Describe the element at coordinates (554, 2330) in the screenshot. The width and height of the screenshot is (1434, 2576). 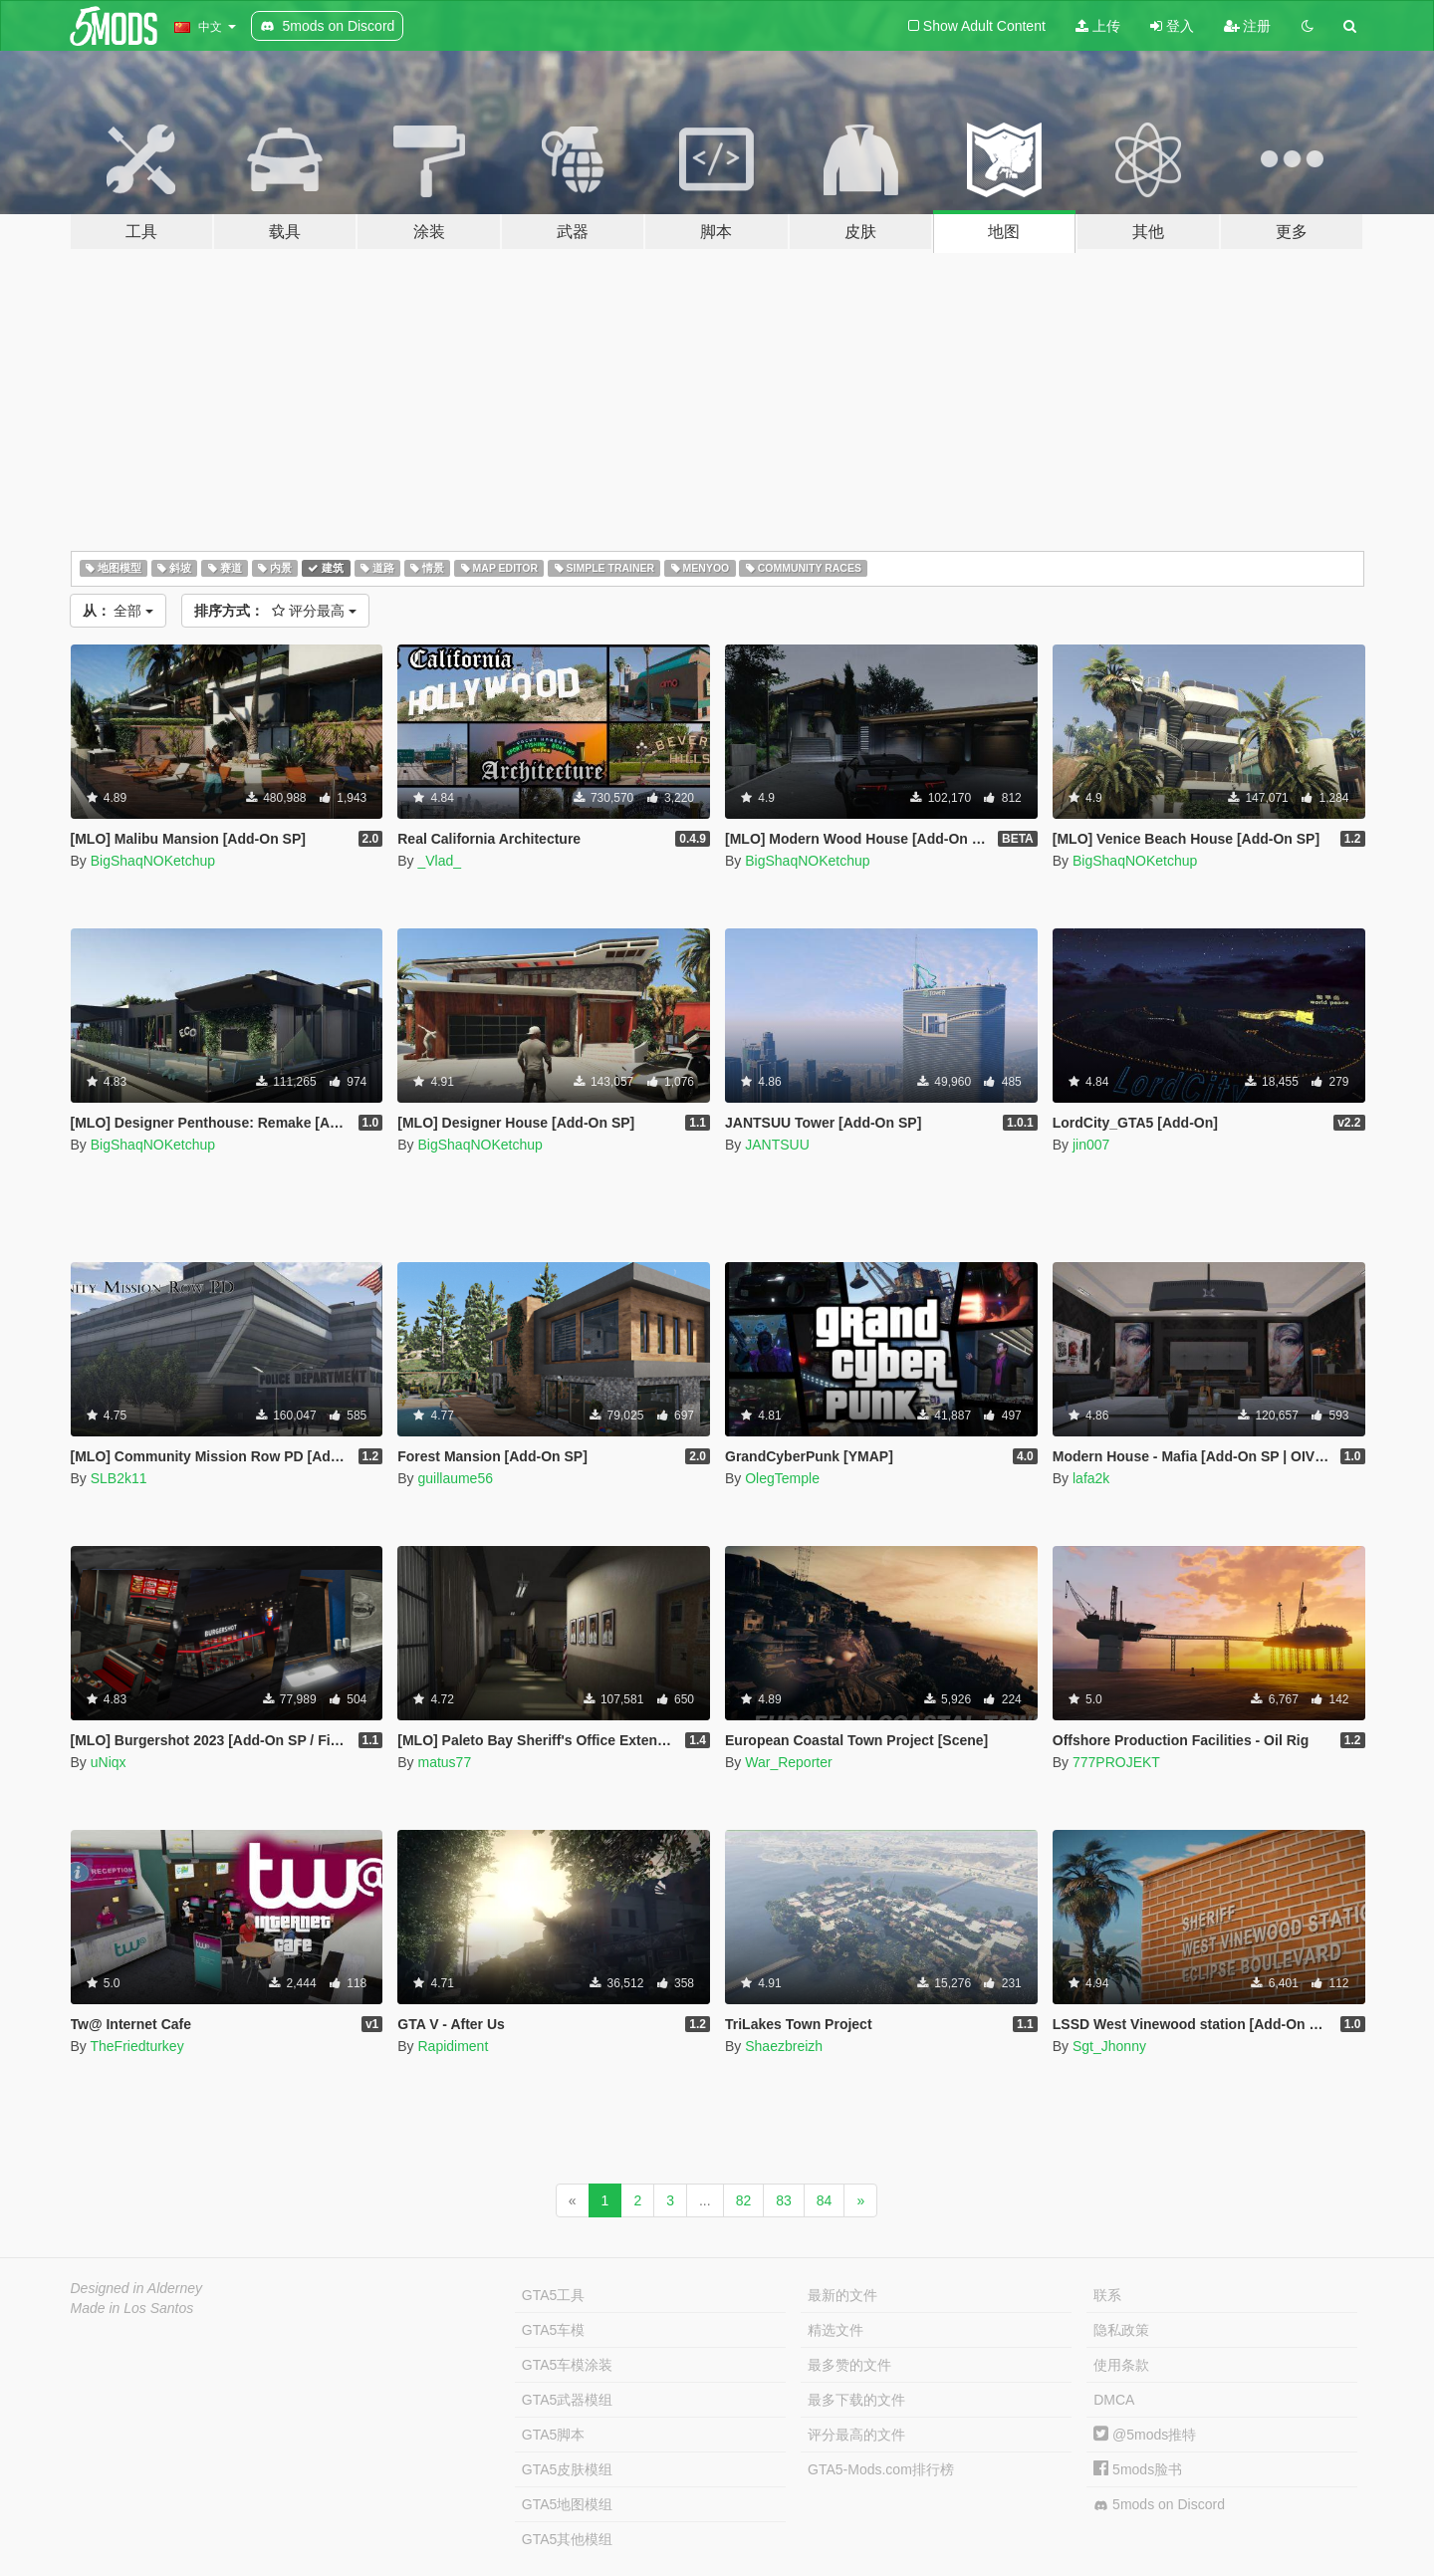
I see `GTA5车模` at that location.